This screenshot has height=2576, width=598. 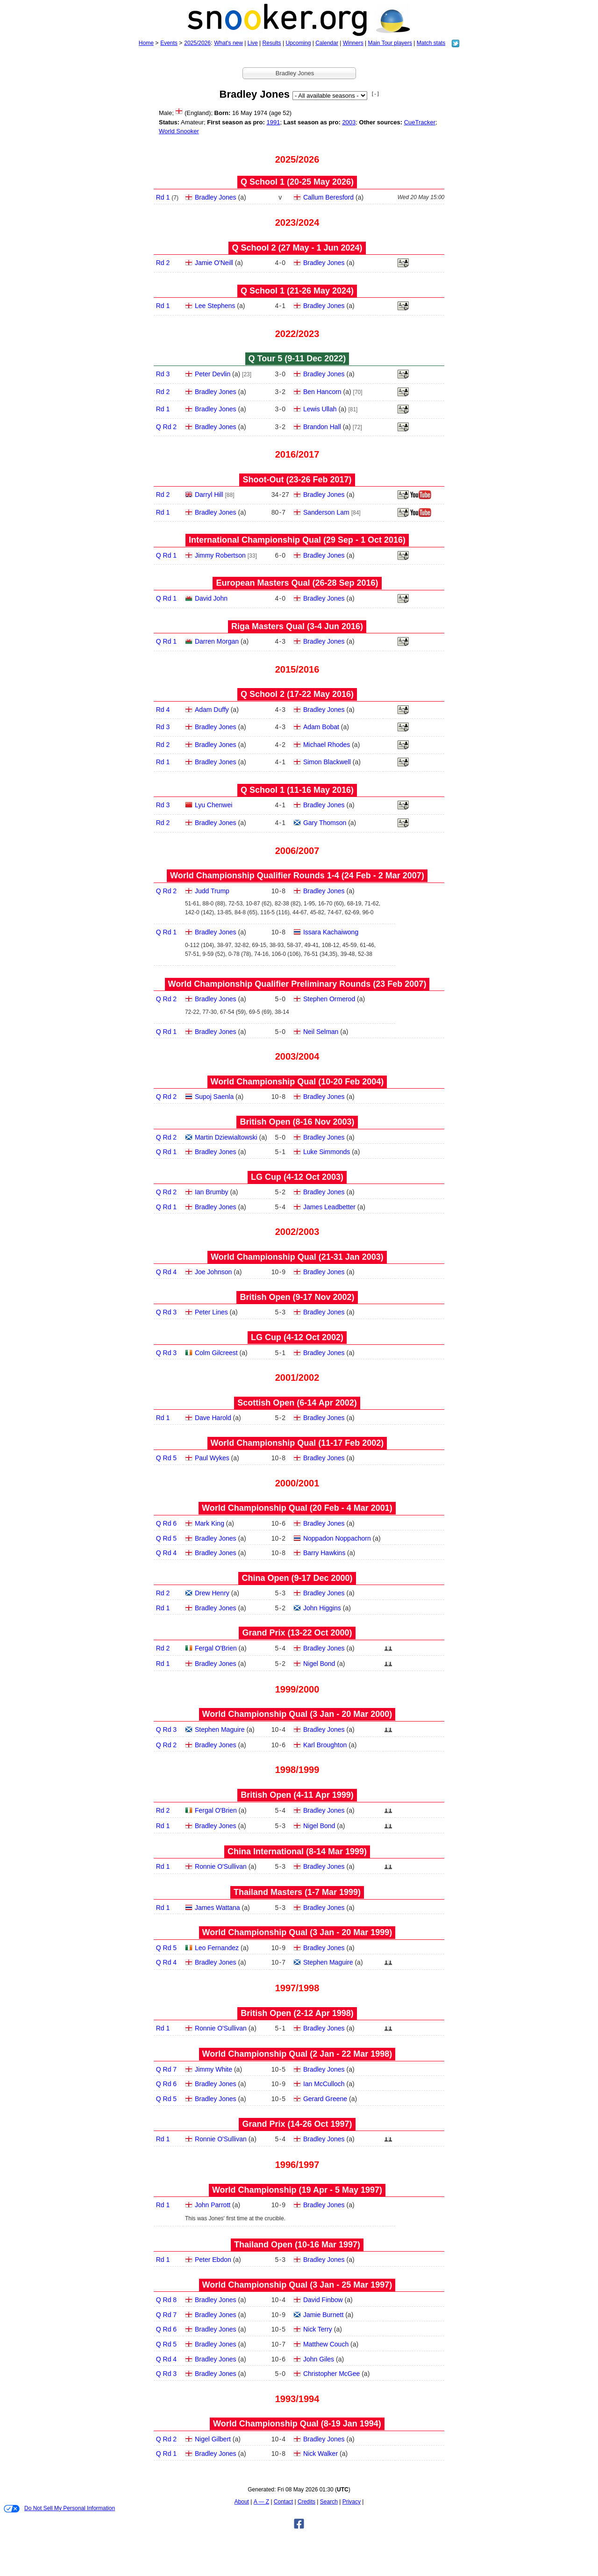 What do you see at coordinates (272, 43) in the screenshot?
I see `Results` at bounding box center [272, 43].